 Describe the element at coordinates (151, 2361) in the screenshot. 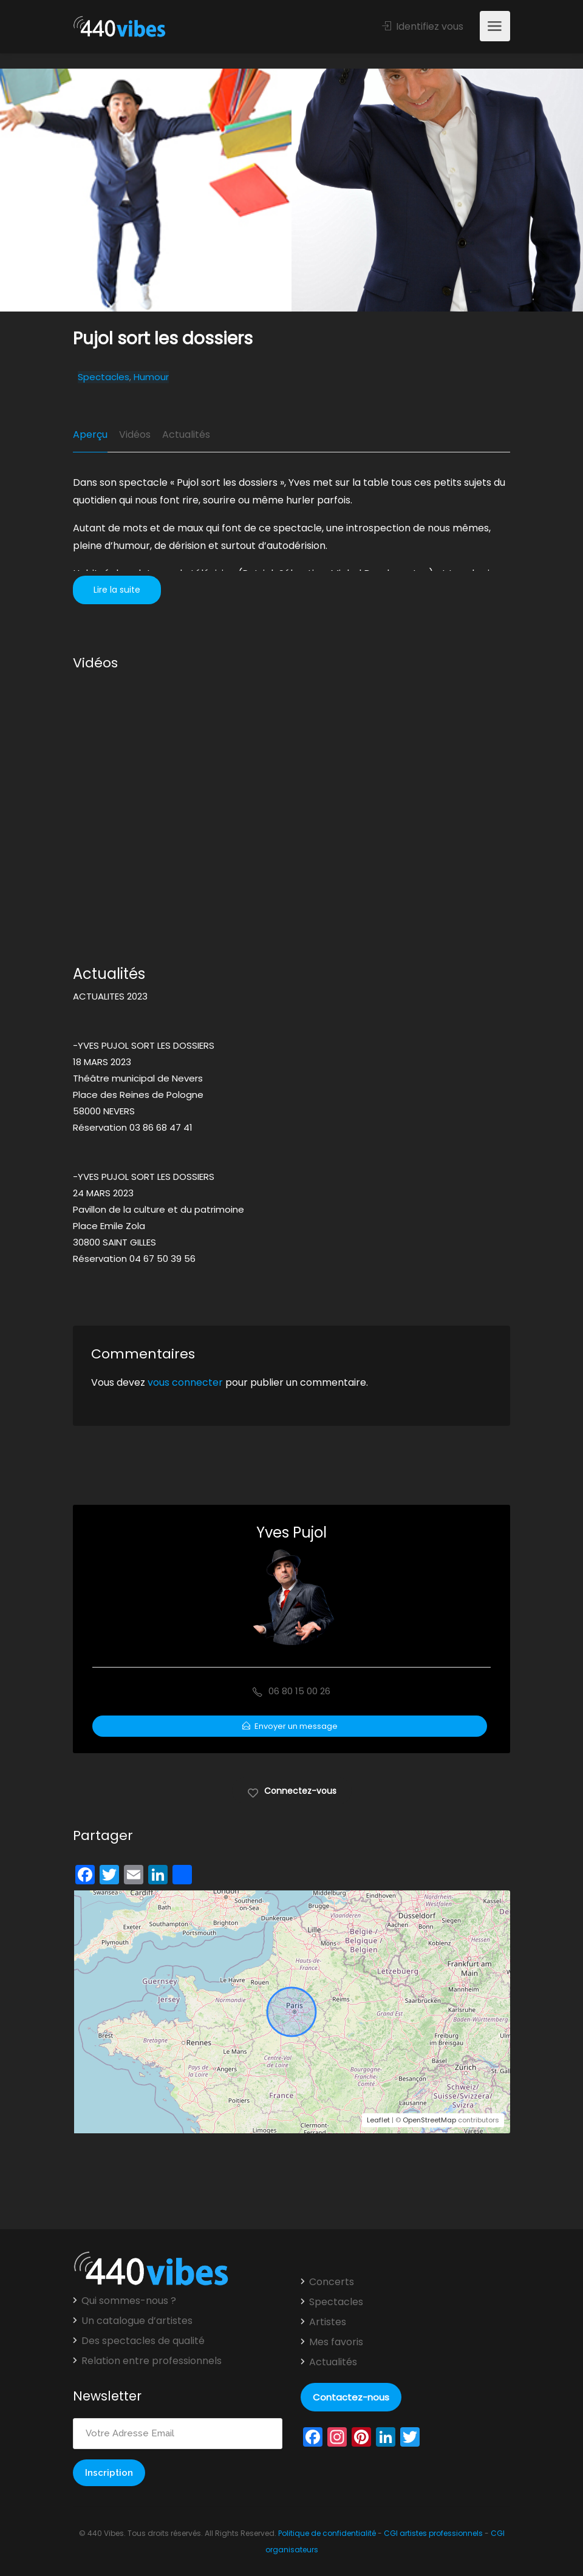

I see `Relation entre professionnels` at that location.